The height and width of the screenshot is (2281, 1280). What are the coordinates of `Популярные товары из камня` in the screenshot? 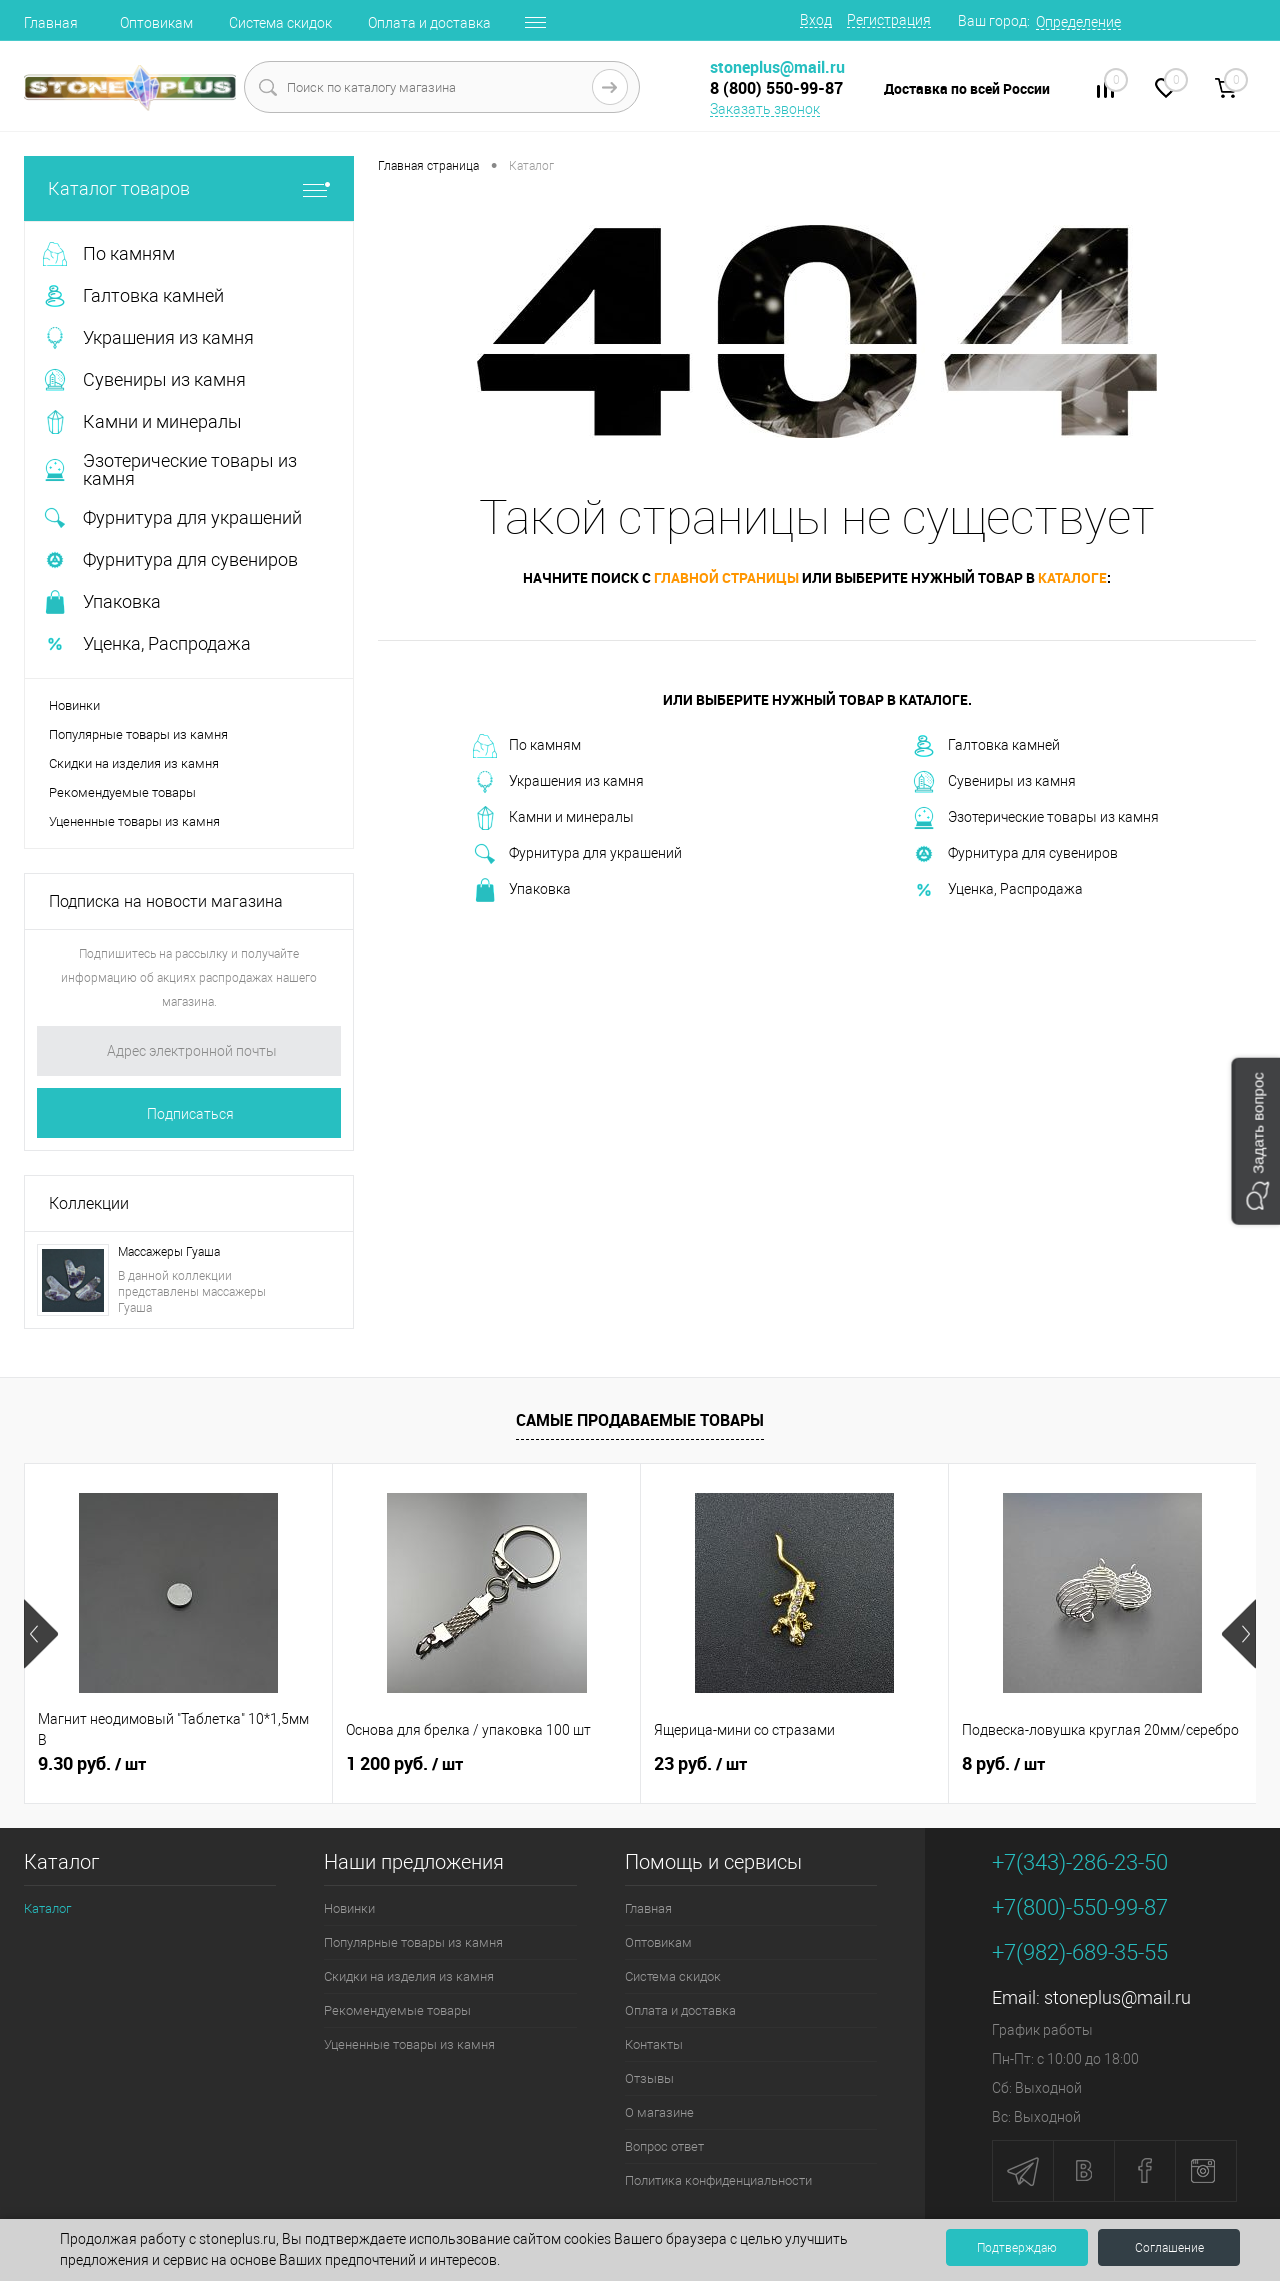 It's located at (138, 734).